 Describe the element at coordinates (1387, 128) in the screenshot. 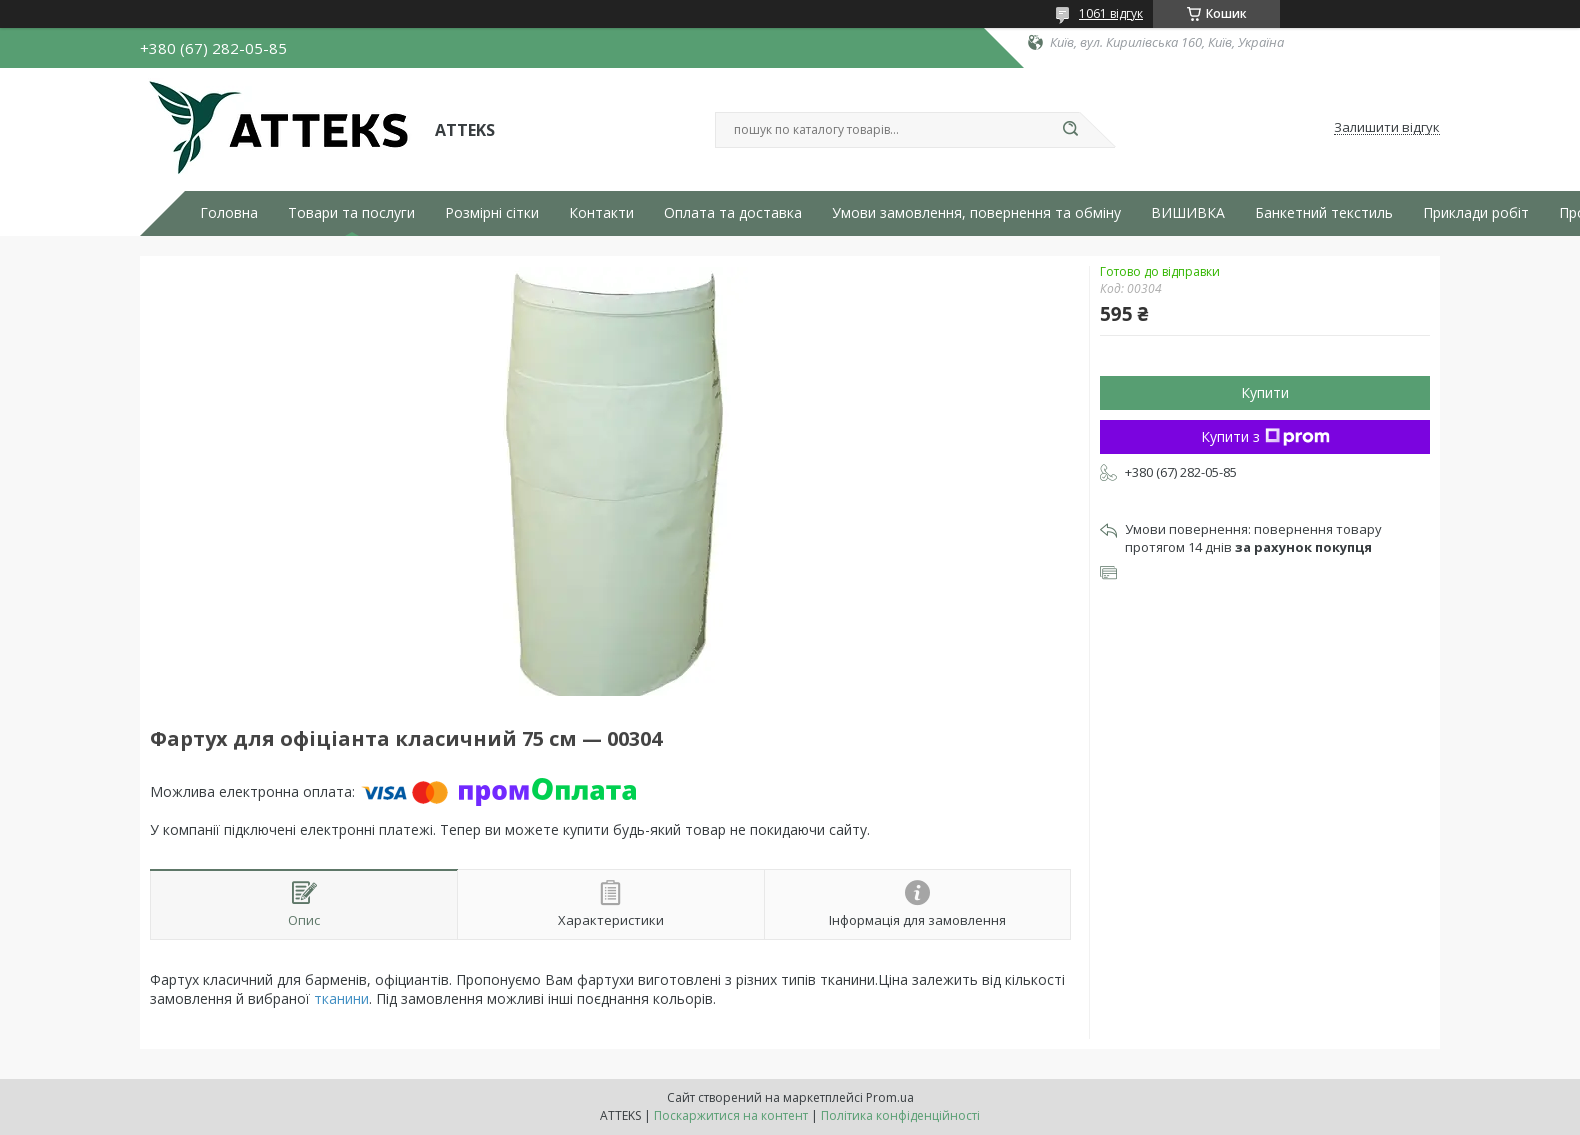

I see `Залишити відгук` at that location.